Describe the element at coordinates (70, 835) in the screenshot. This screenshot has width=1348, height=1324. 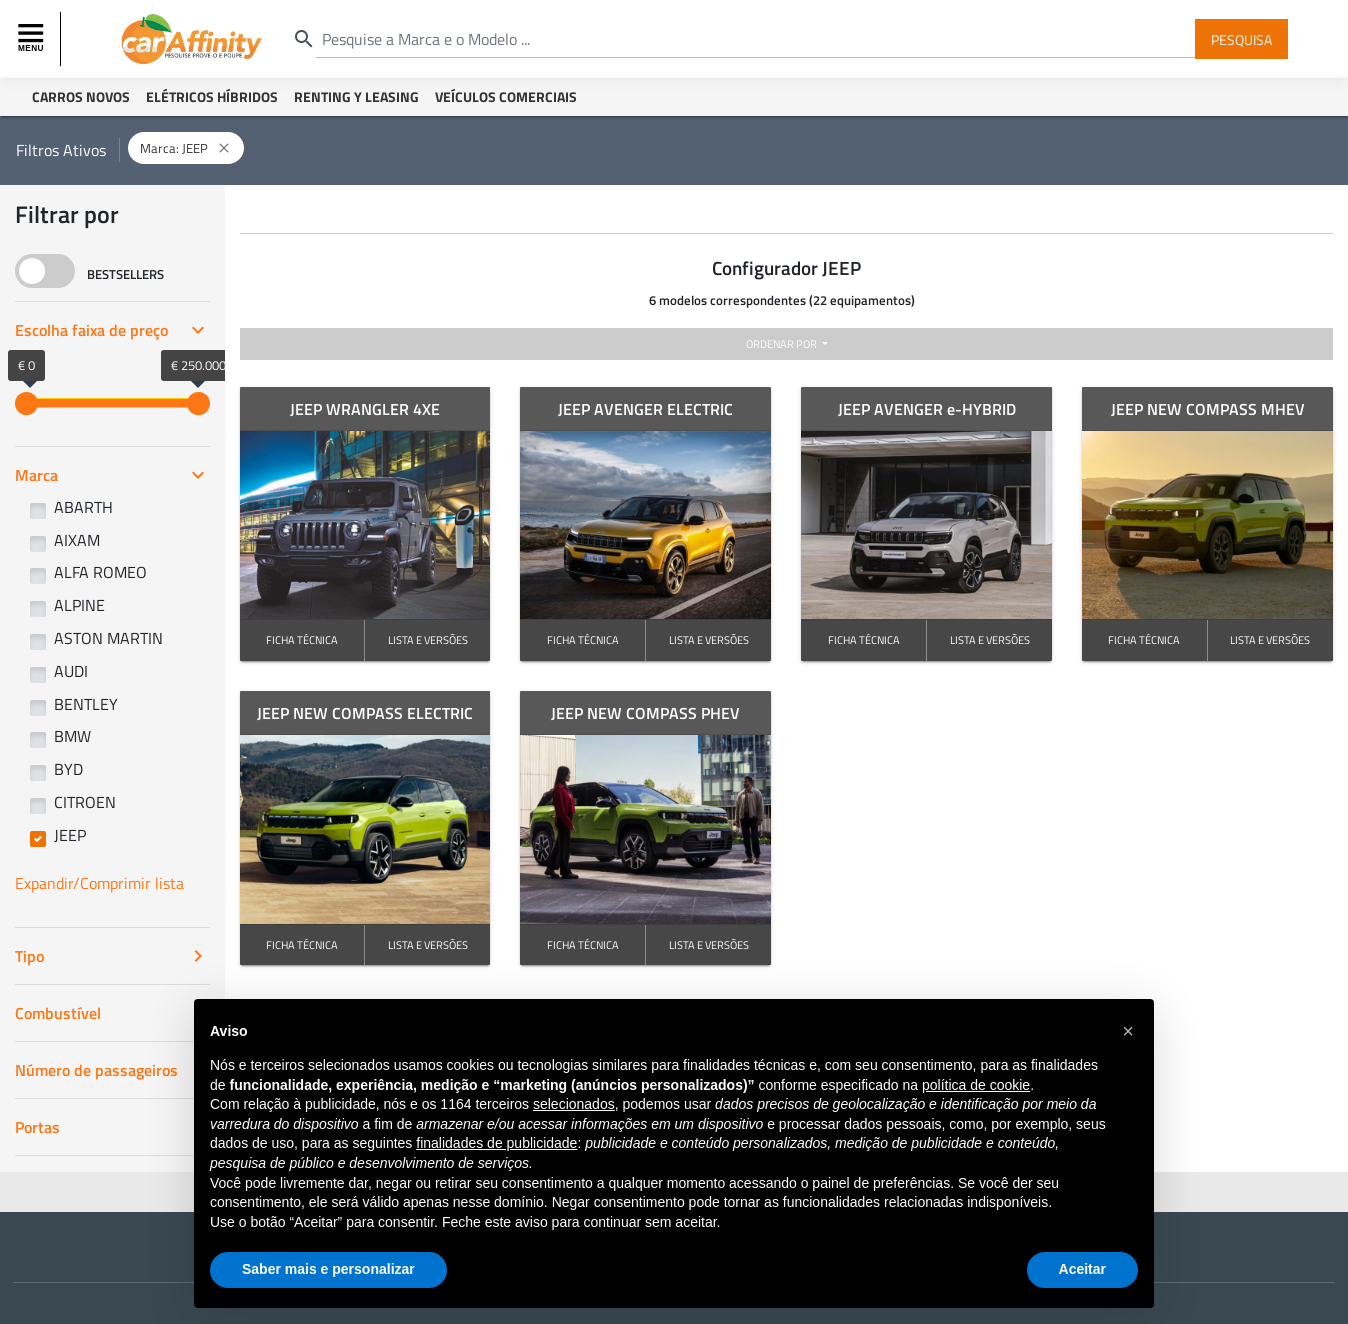
I see `JEEP` at that location.